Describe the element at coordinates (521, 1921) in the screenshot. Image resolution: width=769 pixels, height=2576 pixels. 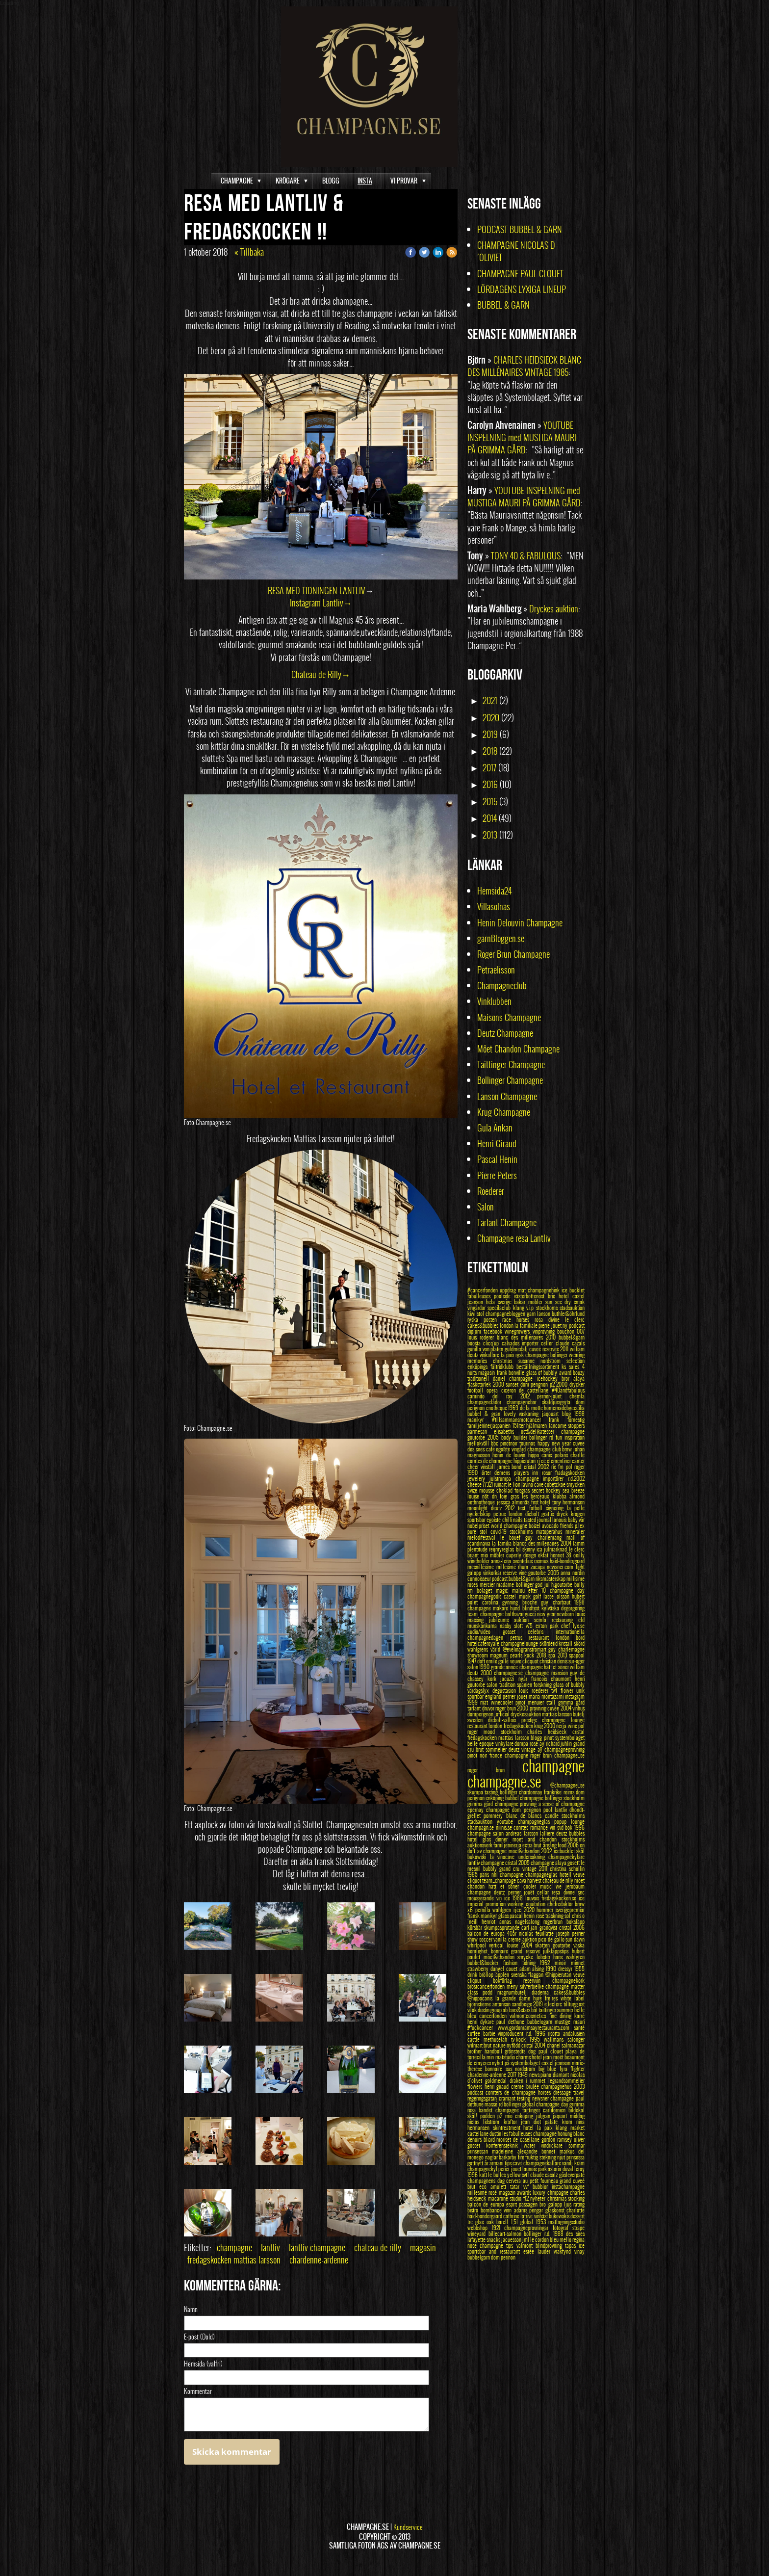
I see `annas nagelsalong` at that location.